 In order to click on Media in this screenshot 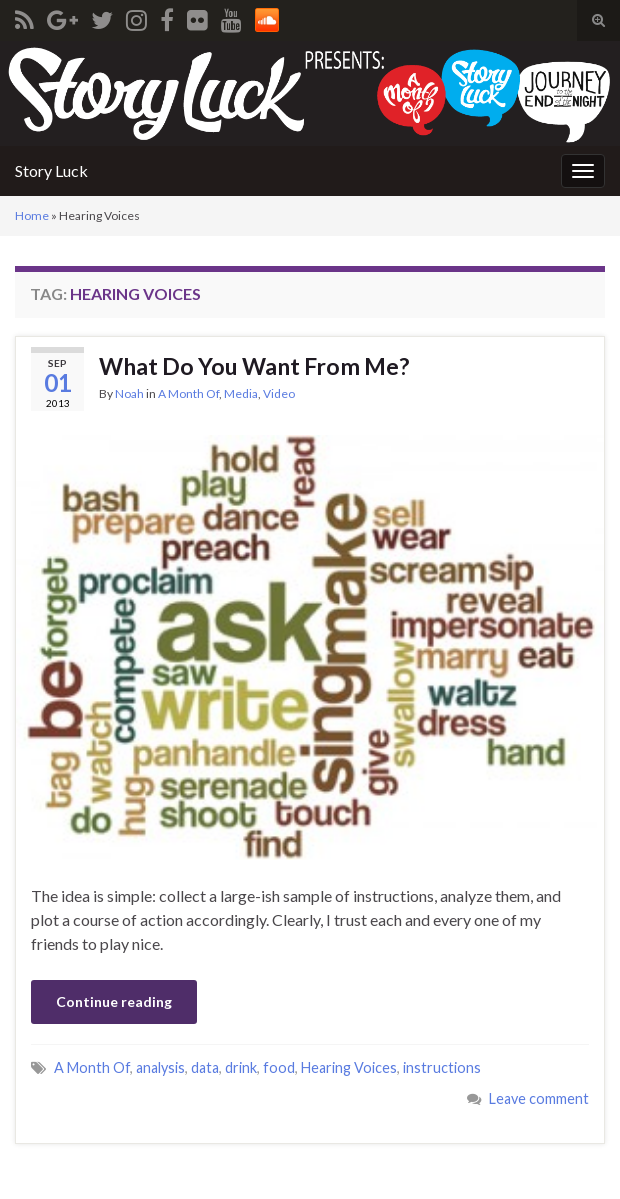, I will do `click(241, 393)`.